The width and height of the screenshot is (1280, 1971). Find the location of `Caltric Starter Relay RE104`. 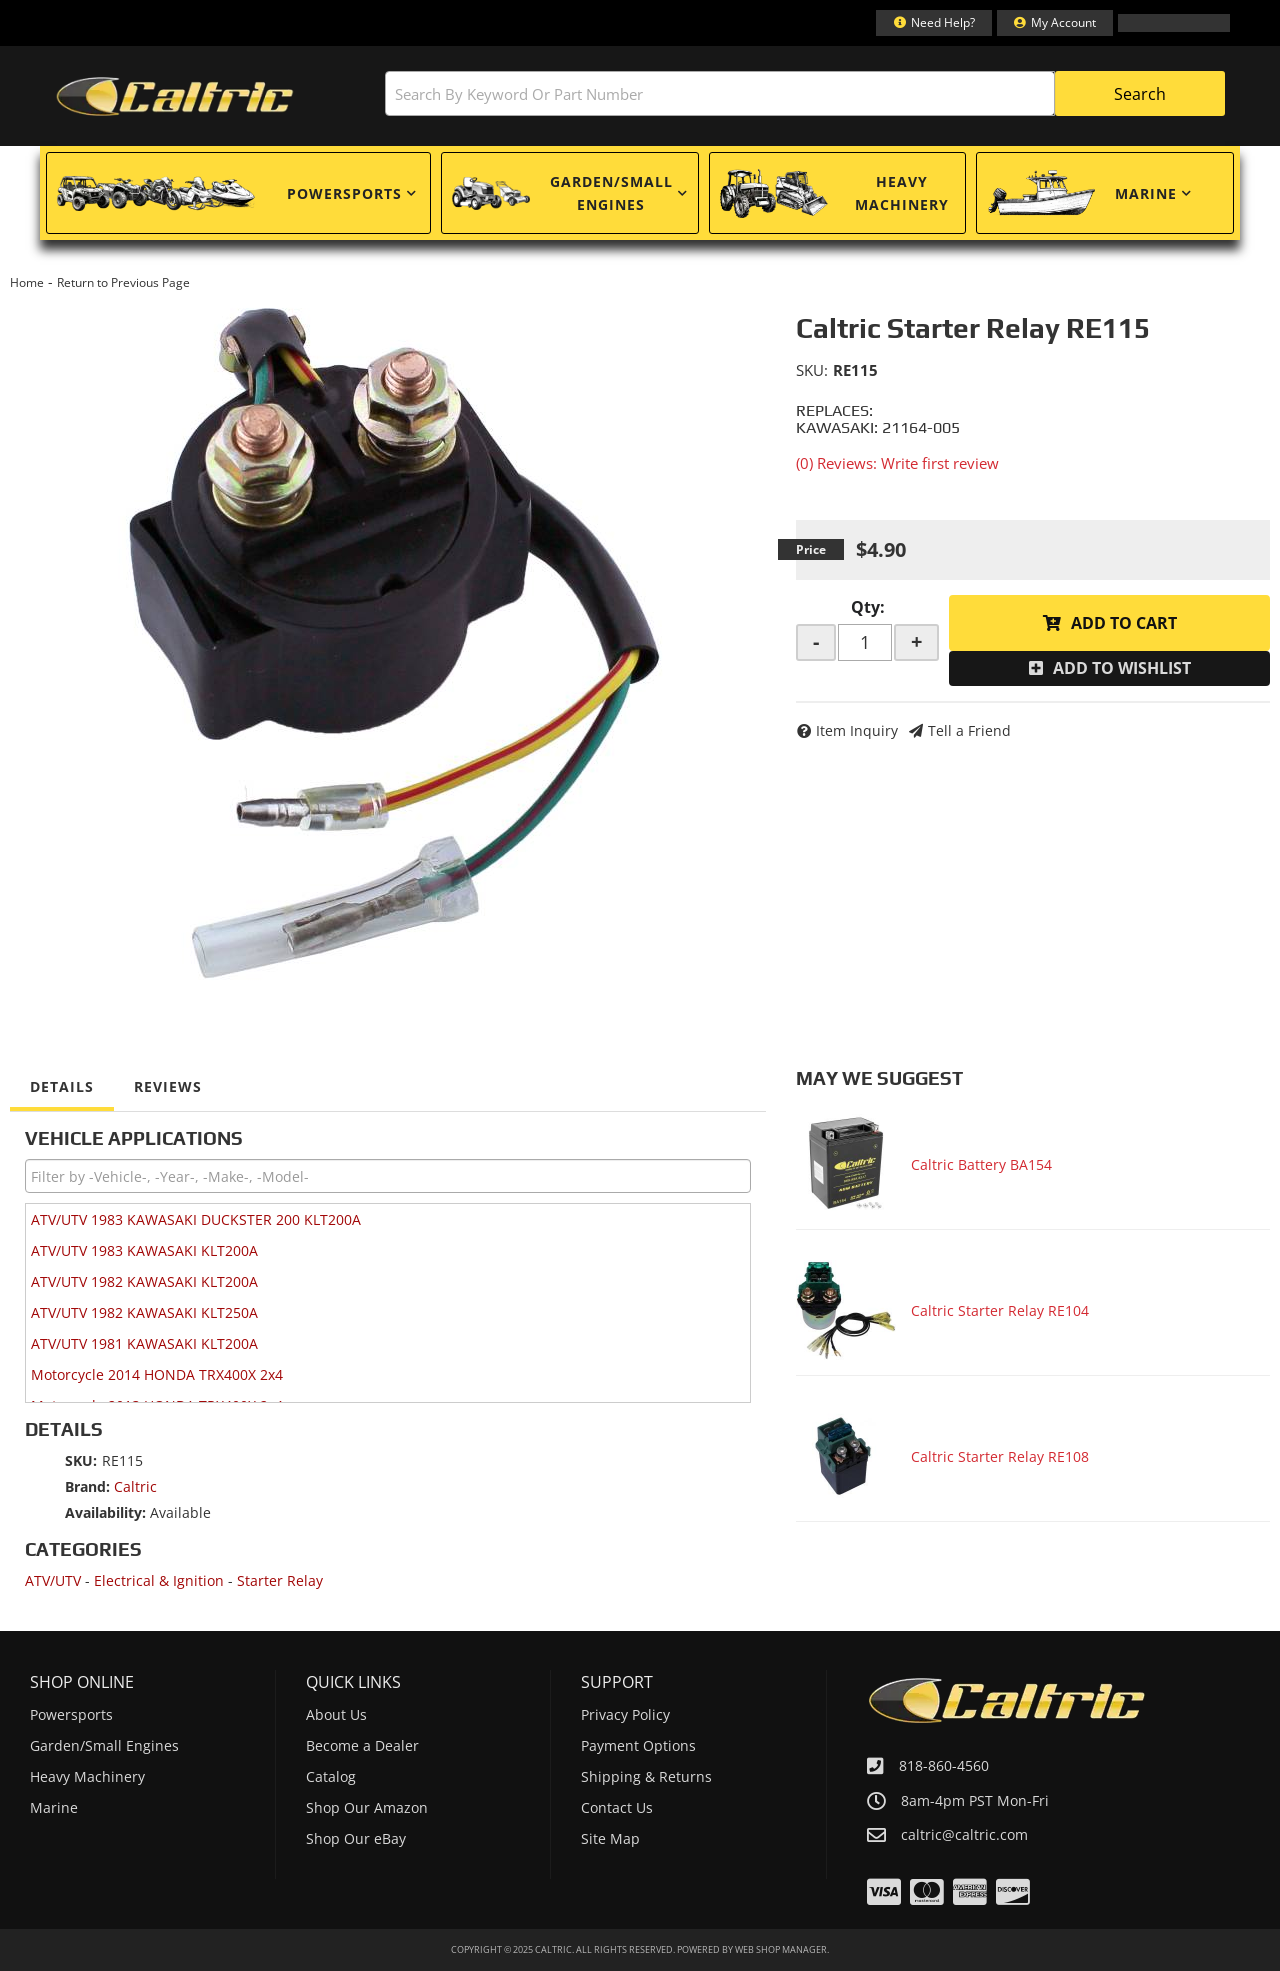

Caltric Starter Relay RE104 is located at coordinates (1000, 1310).